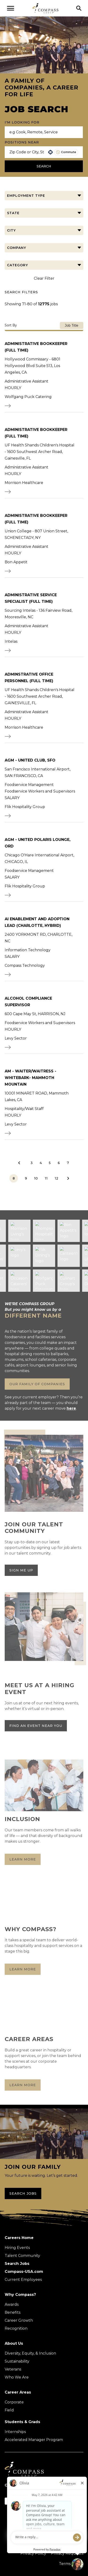  I want to click on 10 [Page 10], so click(36, 1178).